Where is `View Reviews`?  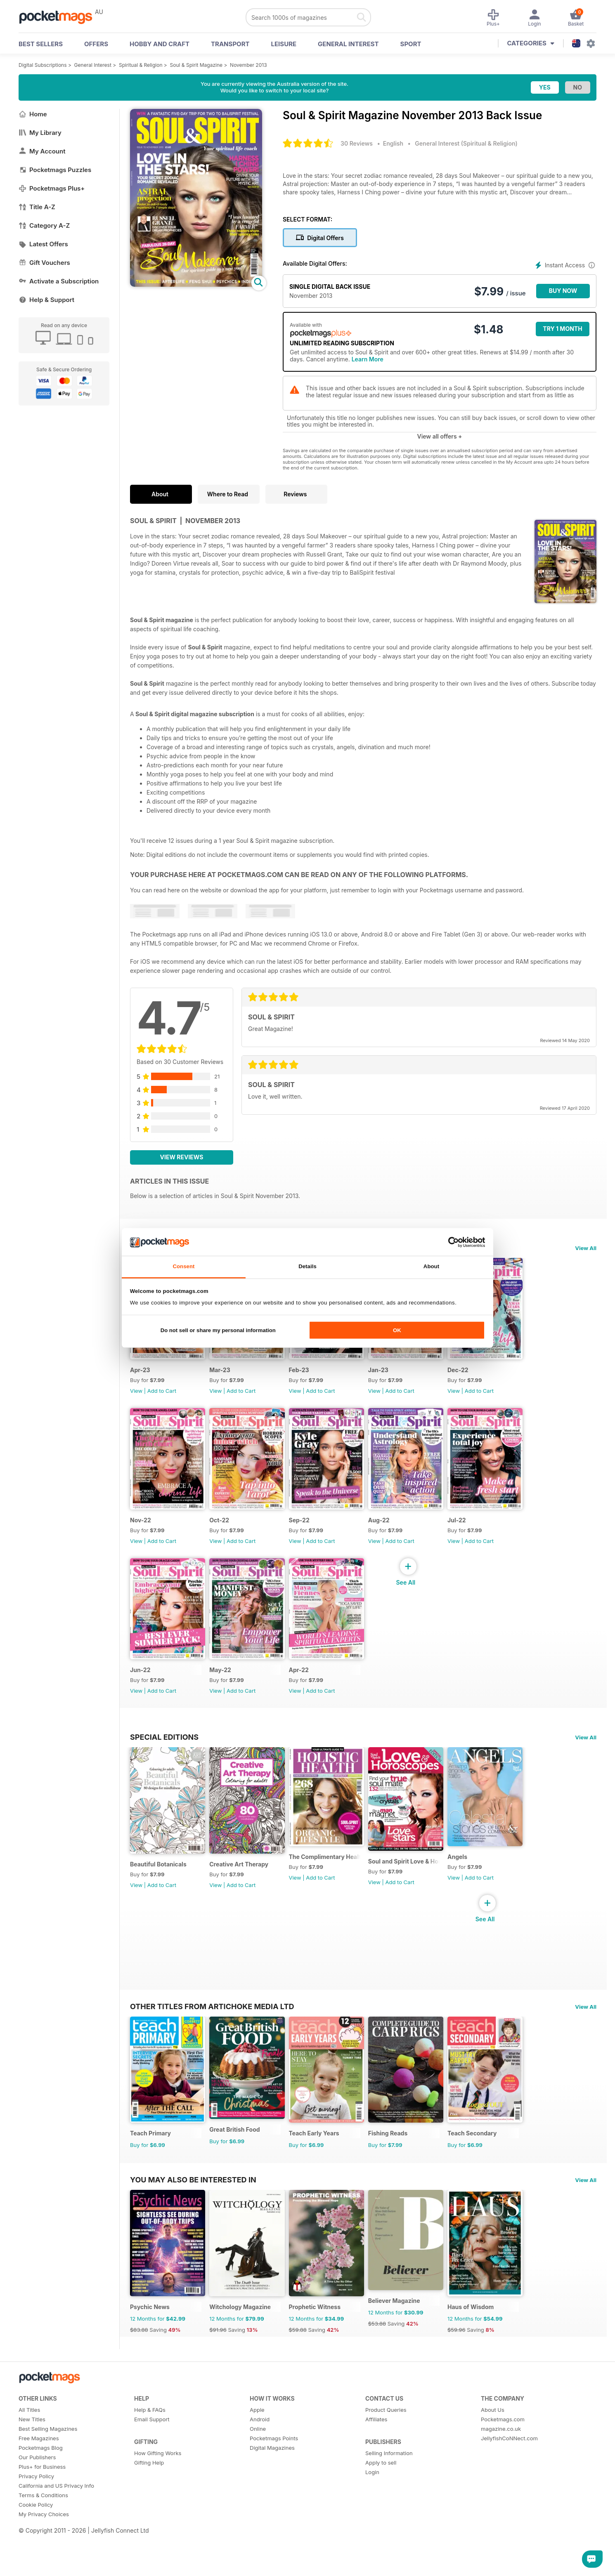 View Reviews is located at coordinates (181, 1157).